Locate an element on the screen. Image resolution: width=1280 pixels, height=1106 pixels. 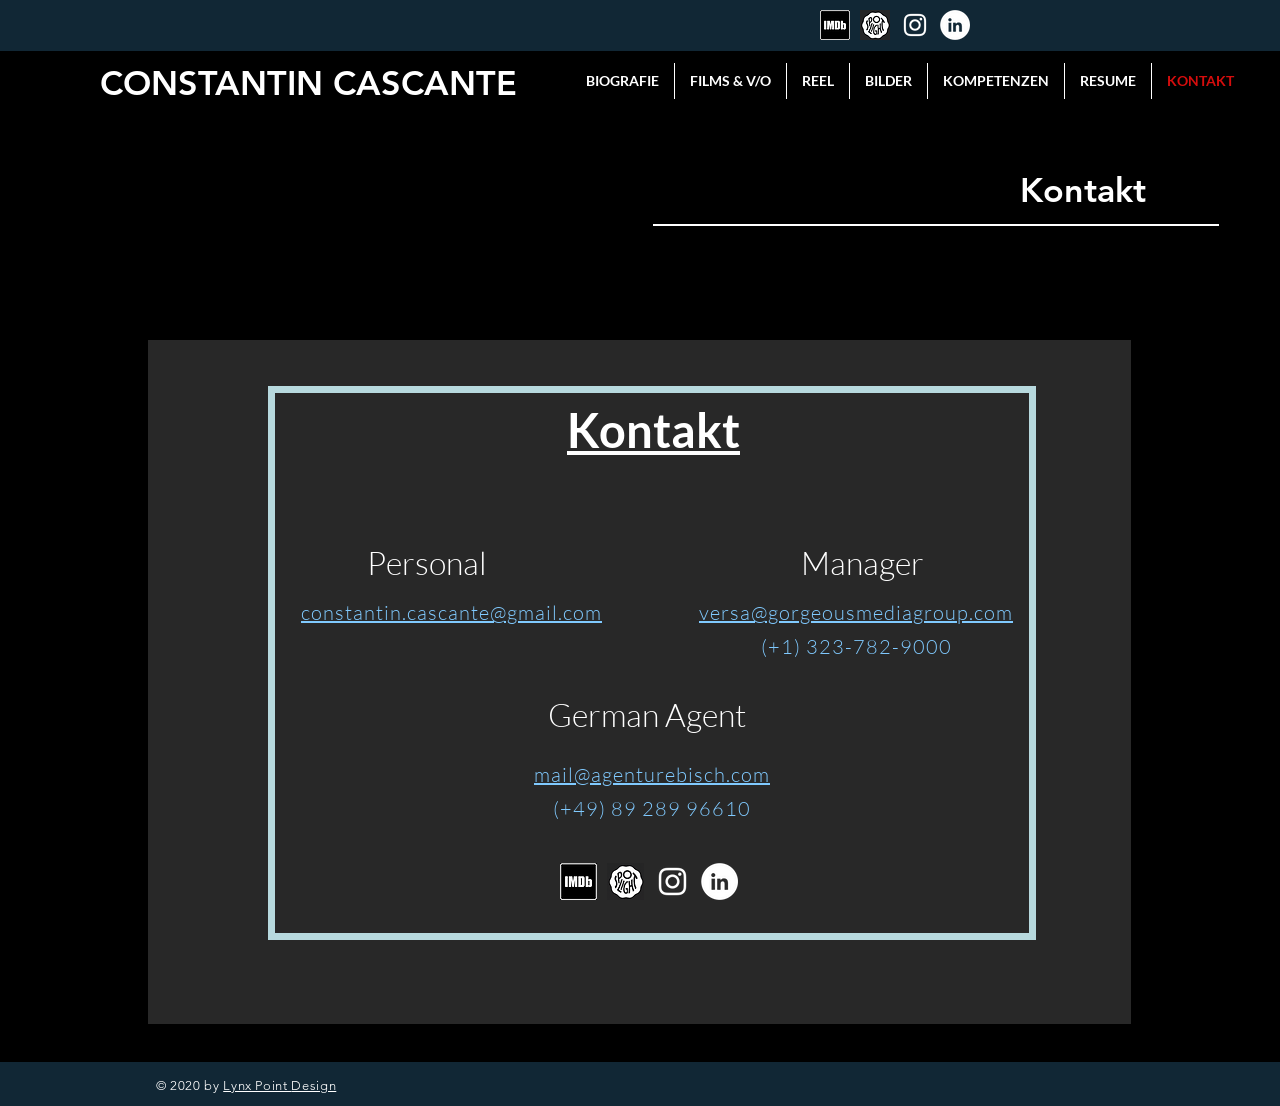
[LinkedIn] is located at coordinates (955, 25).